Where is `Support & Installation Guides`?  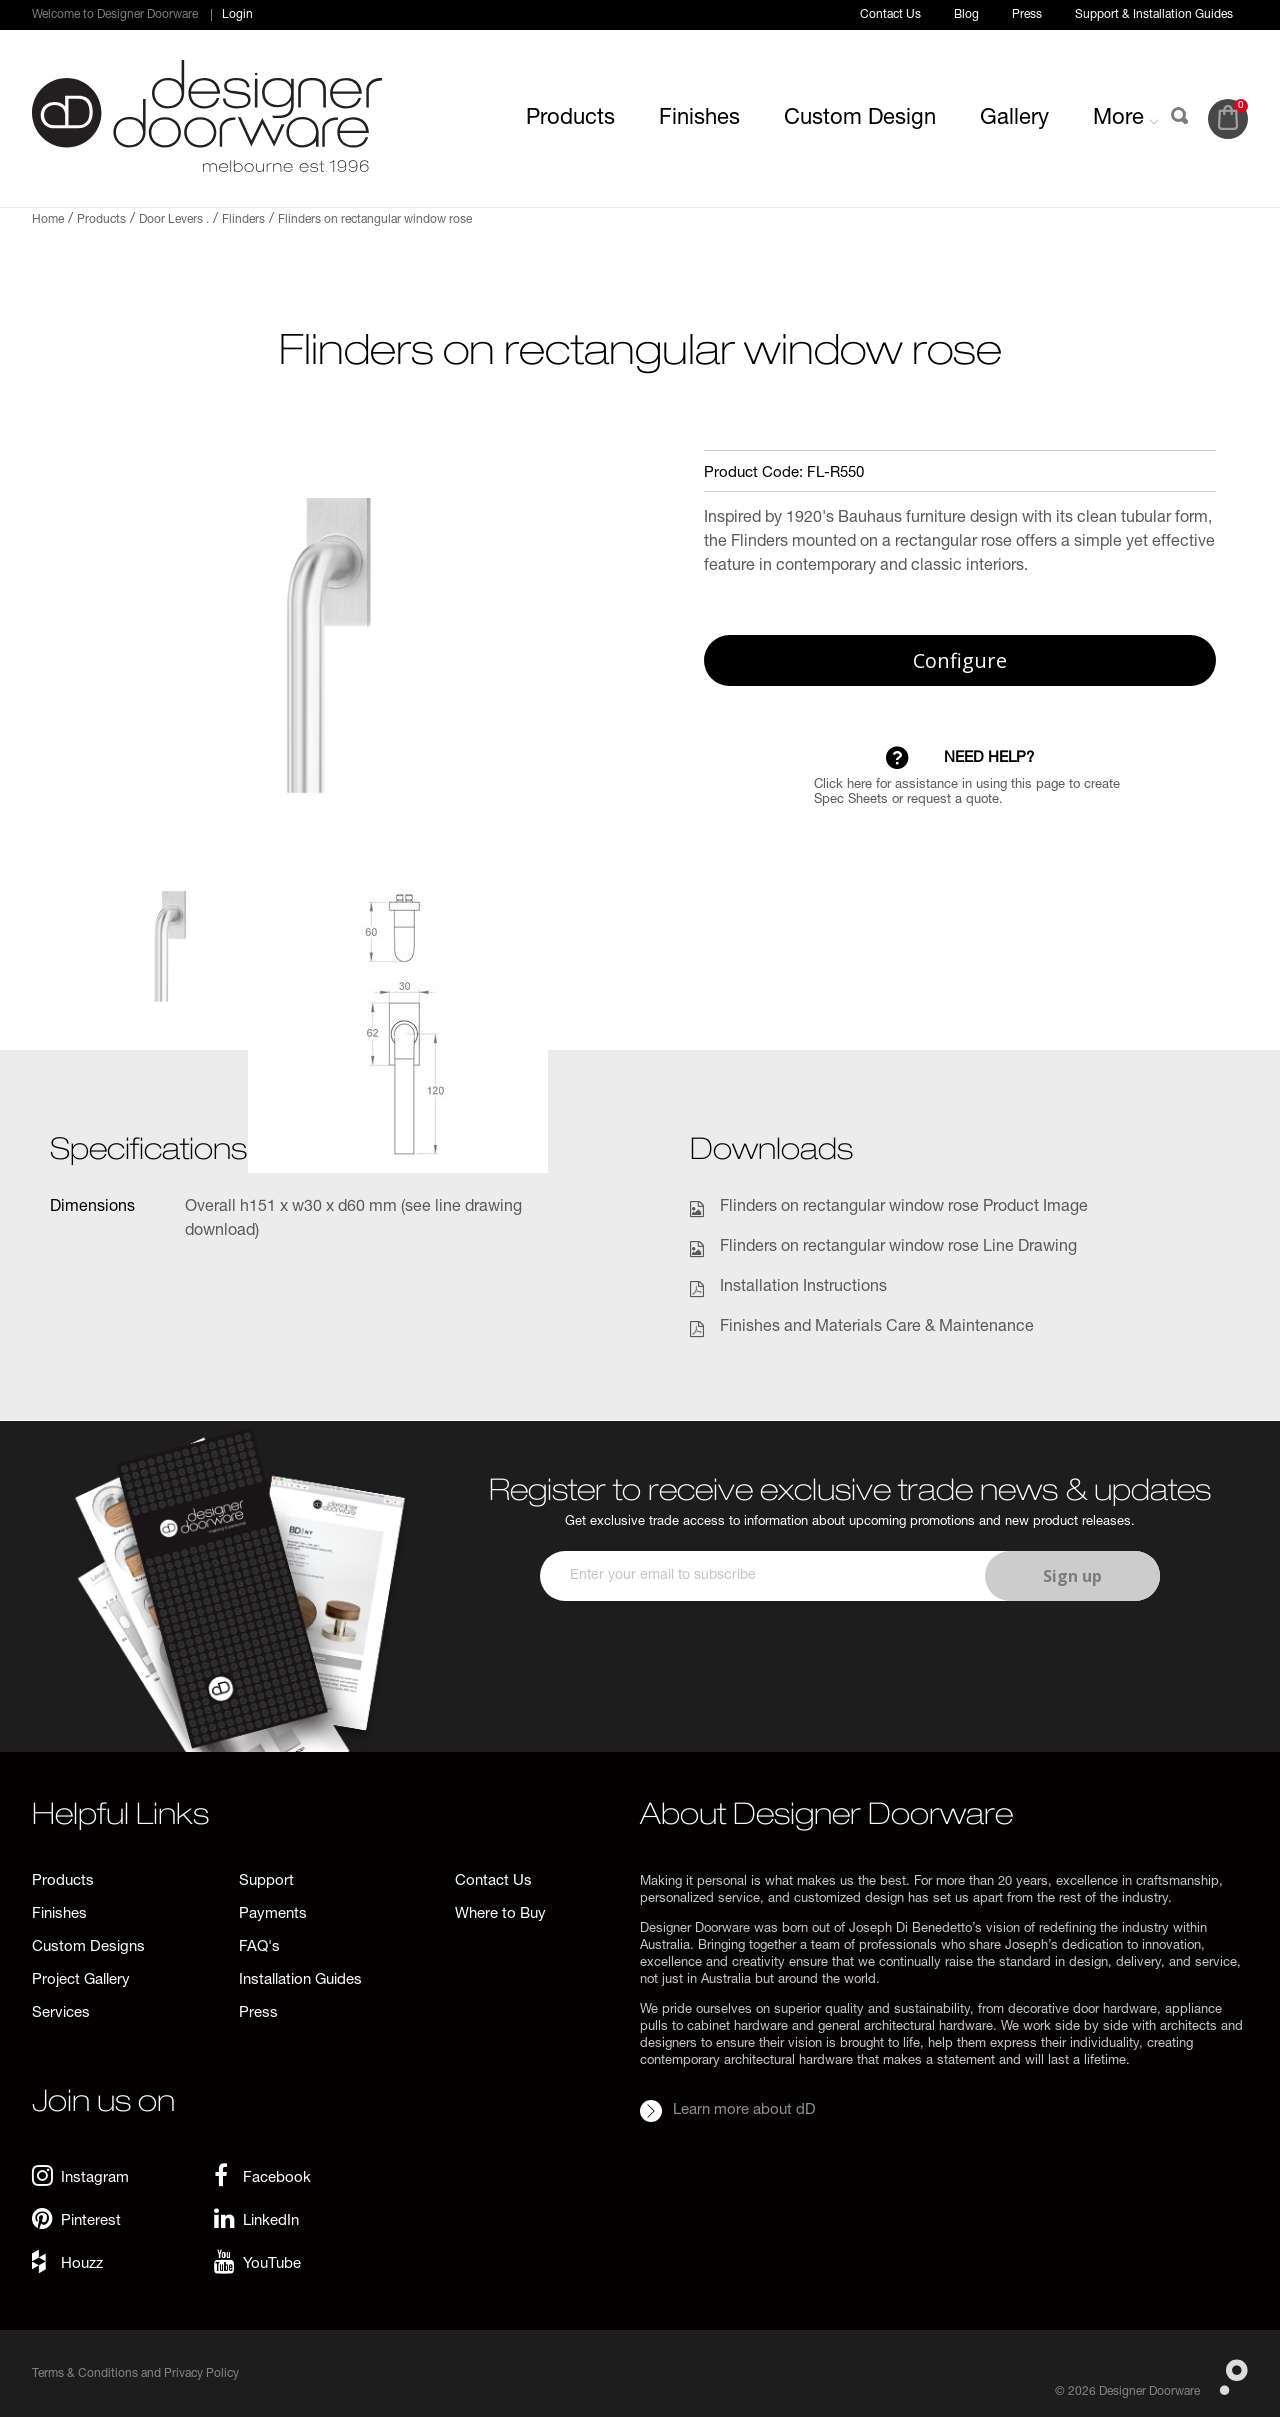 Support & Installation Guides is located at coordinates (1154, 15).